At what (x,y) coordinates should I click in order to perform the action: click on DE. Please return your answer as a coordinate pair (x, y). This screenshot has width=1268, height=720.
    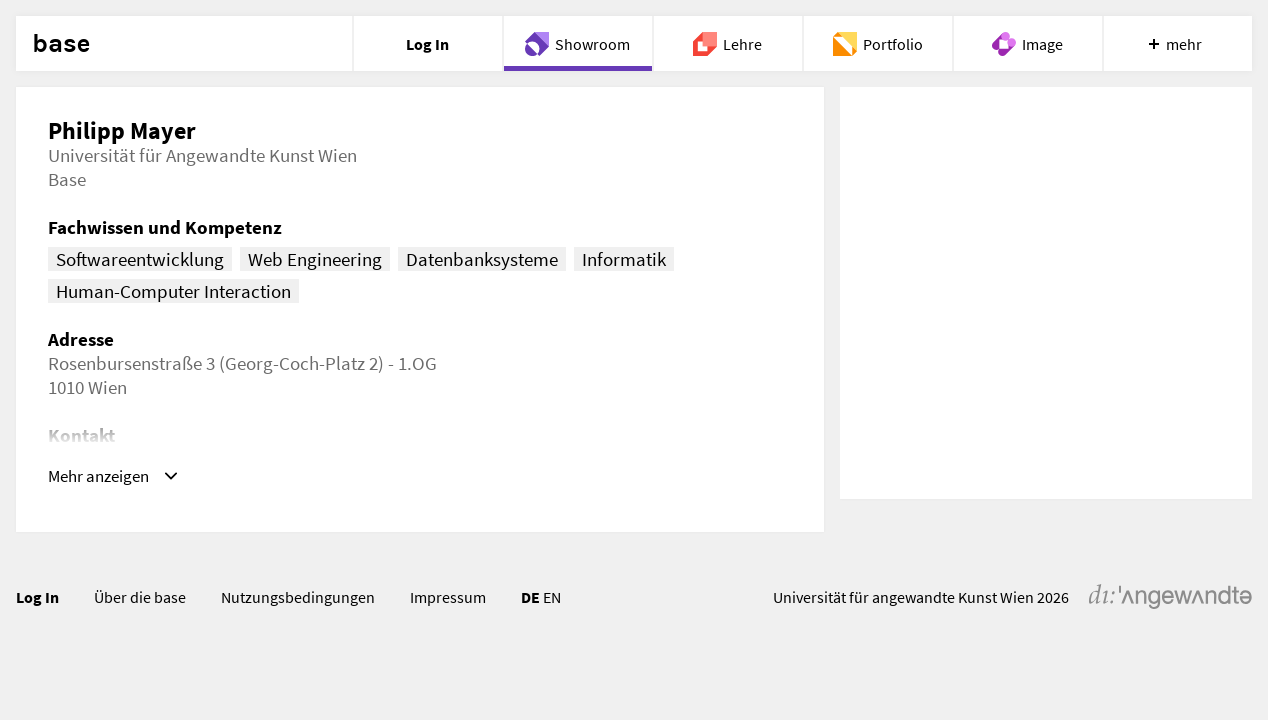
    Looking at the image, I should click on (530, 597).